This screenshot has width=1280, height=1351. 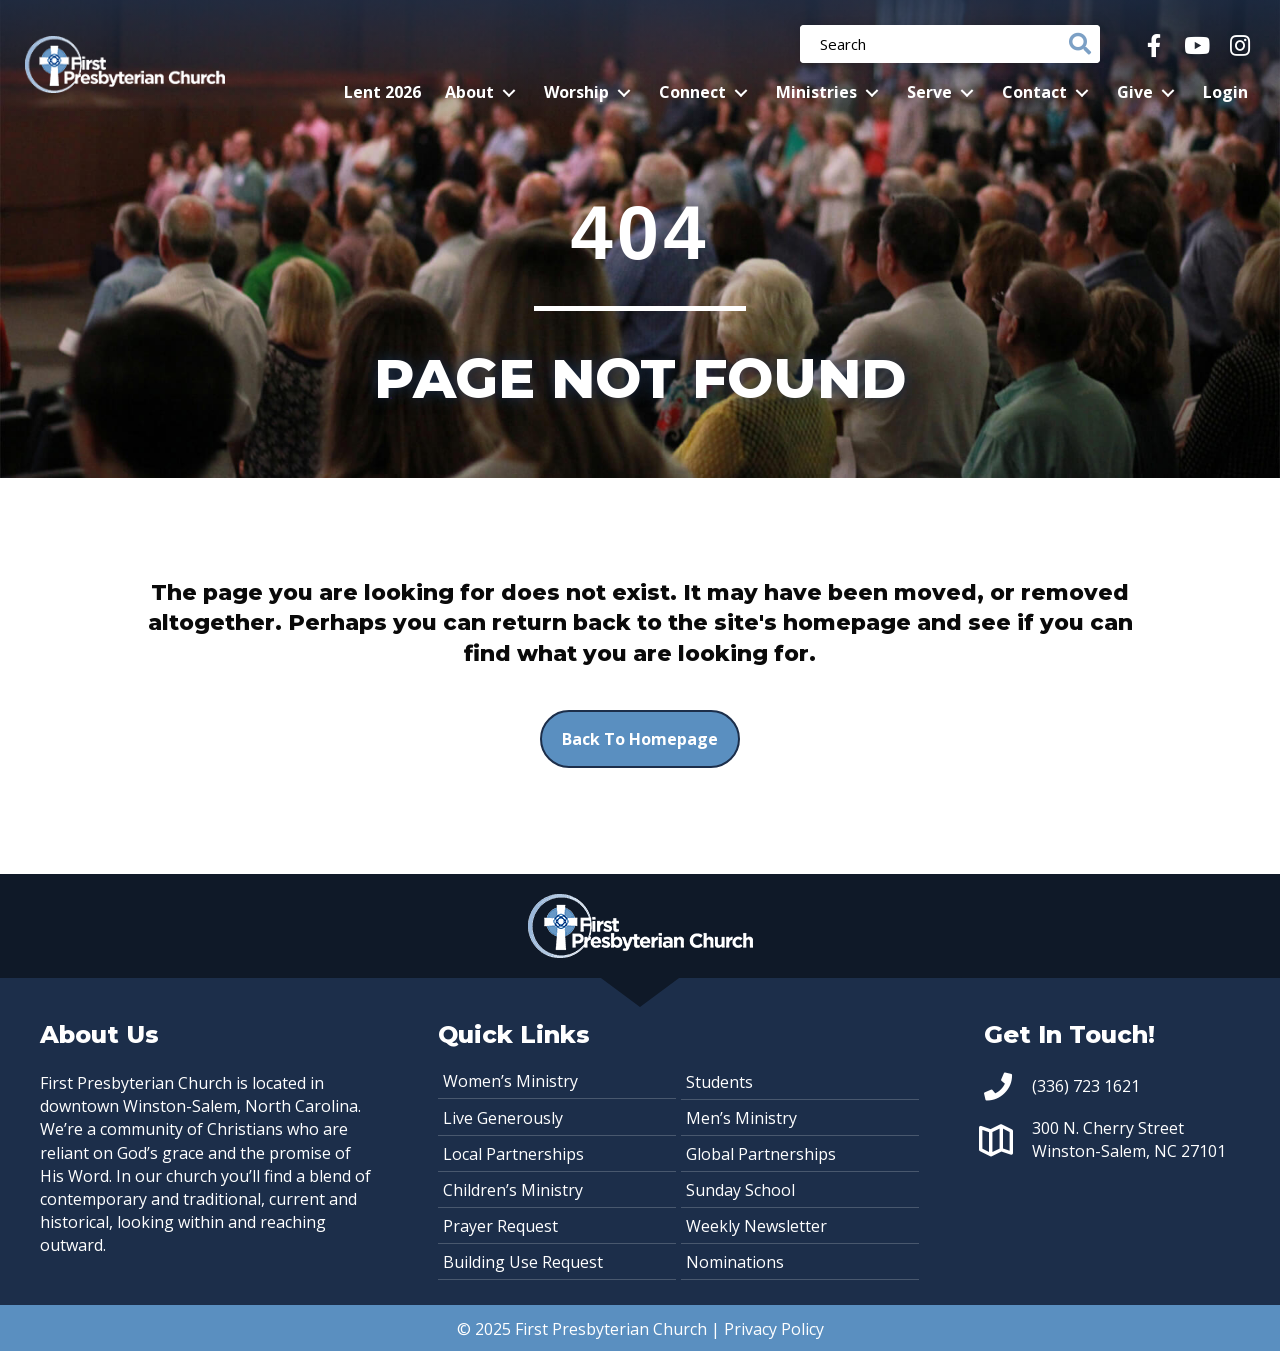 I want to click on Students [menuitem], so click(x=719, y=1082).